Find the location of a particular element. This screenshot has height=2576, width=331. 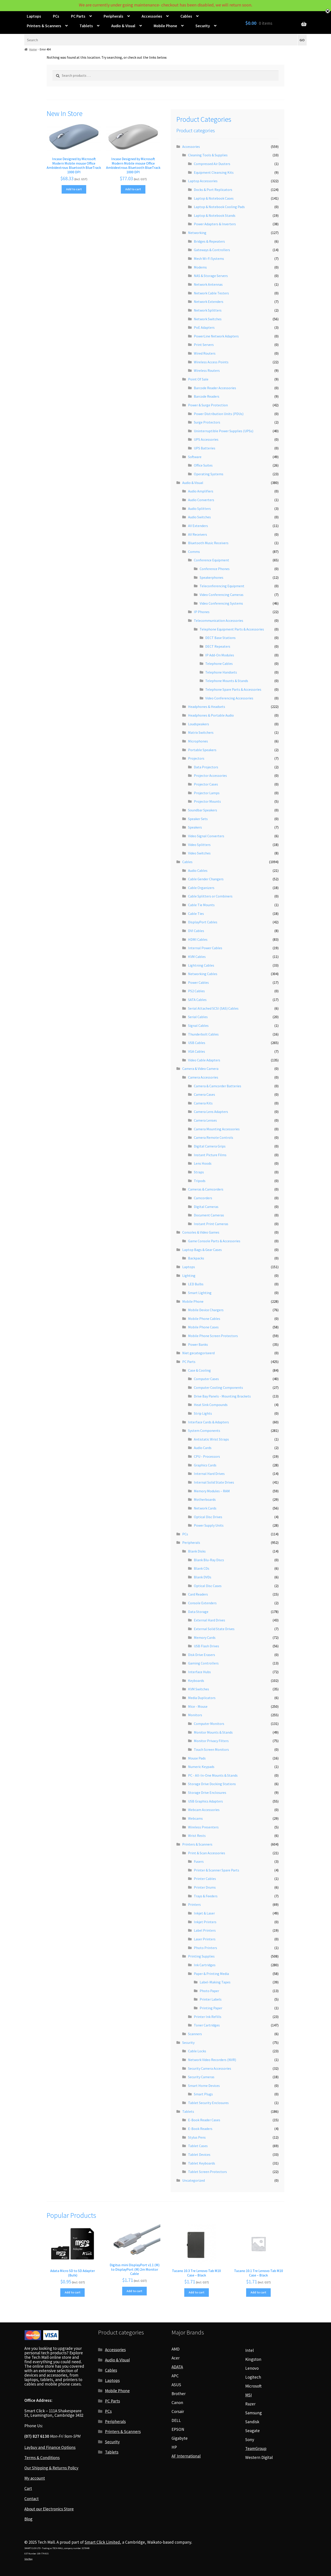

Camera Remote Controls is located at coordinates (213, 1137).